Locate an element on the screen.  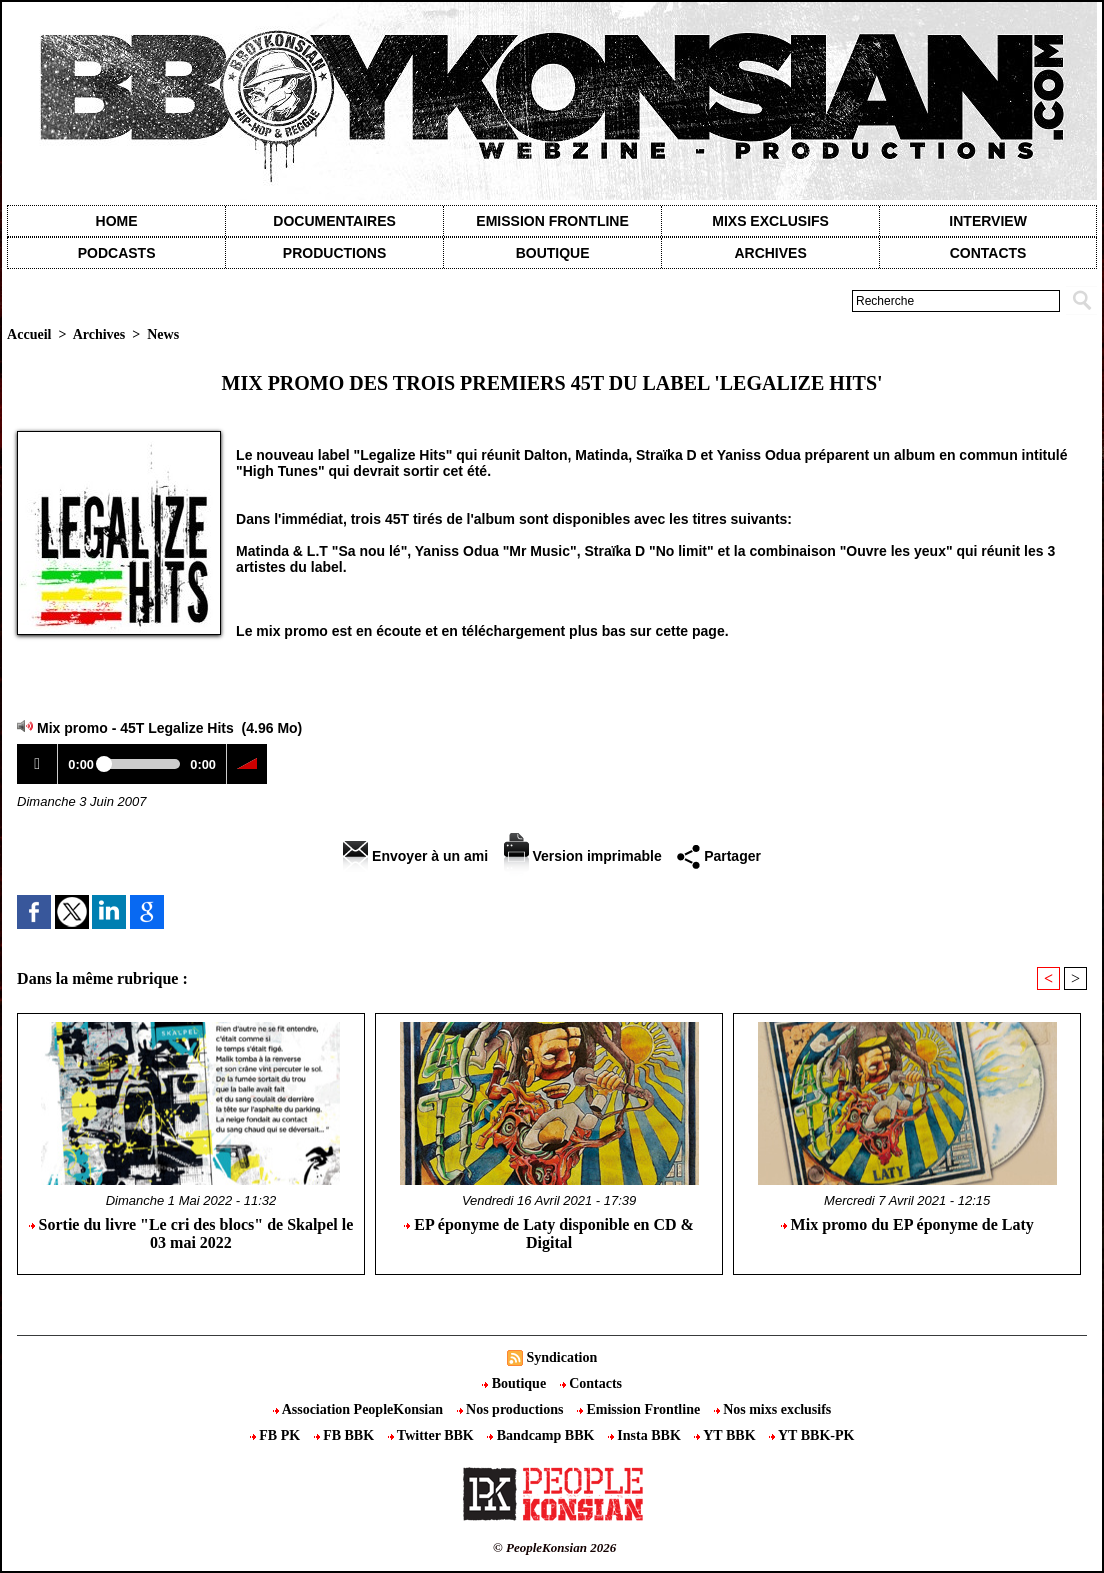
Mixs exclusifs is located at coordinates (770, 221).